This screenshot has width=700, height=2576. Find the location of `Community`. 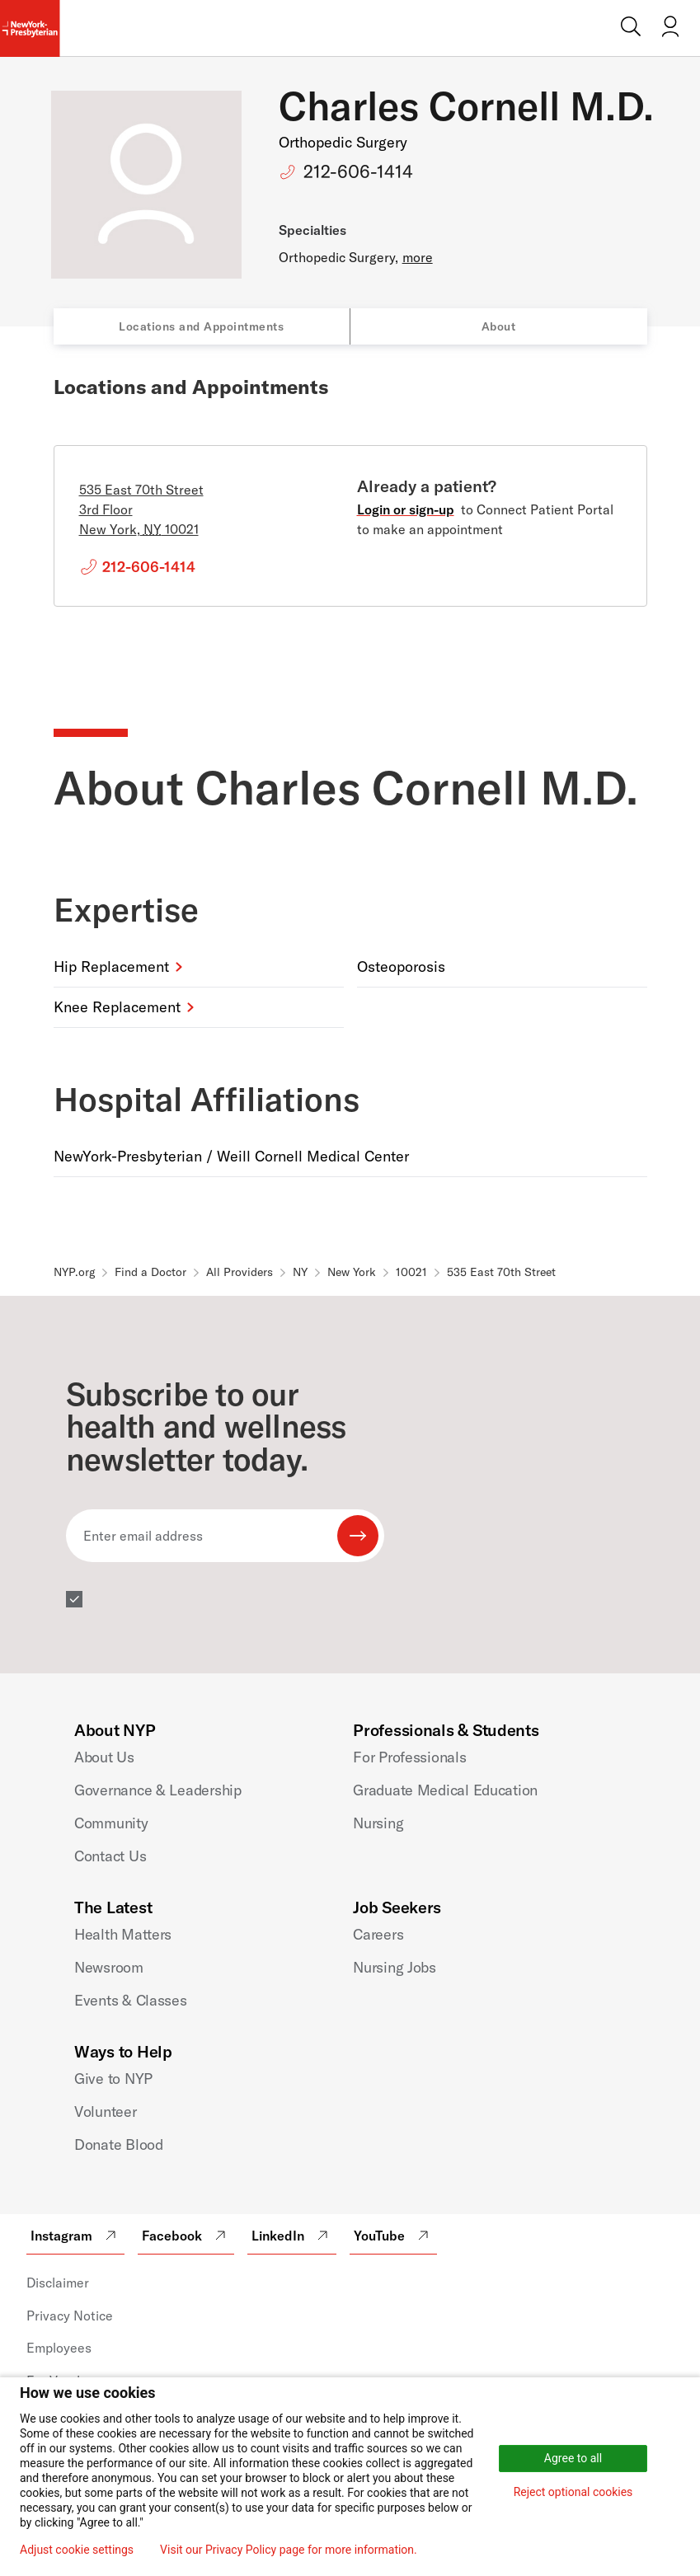

Community is located at coordinates (111, 1823).